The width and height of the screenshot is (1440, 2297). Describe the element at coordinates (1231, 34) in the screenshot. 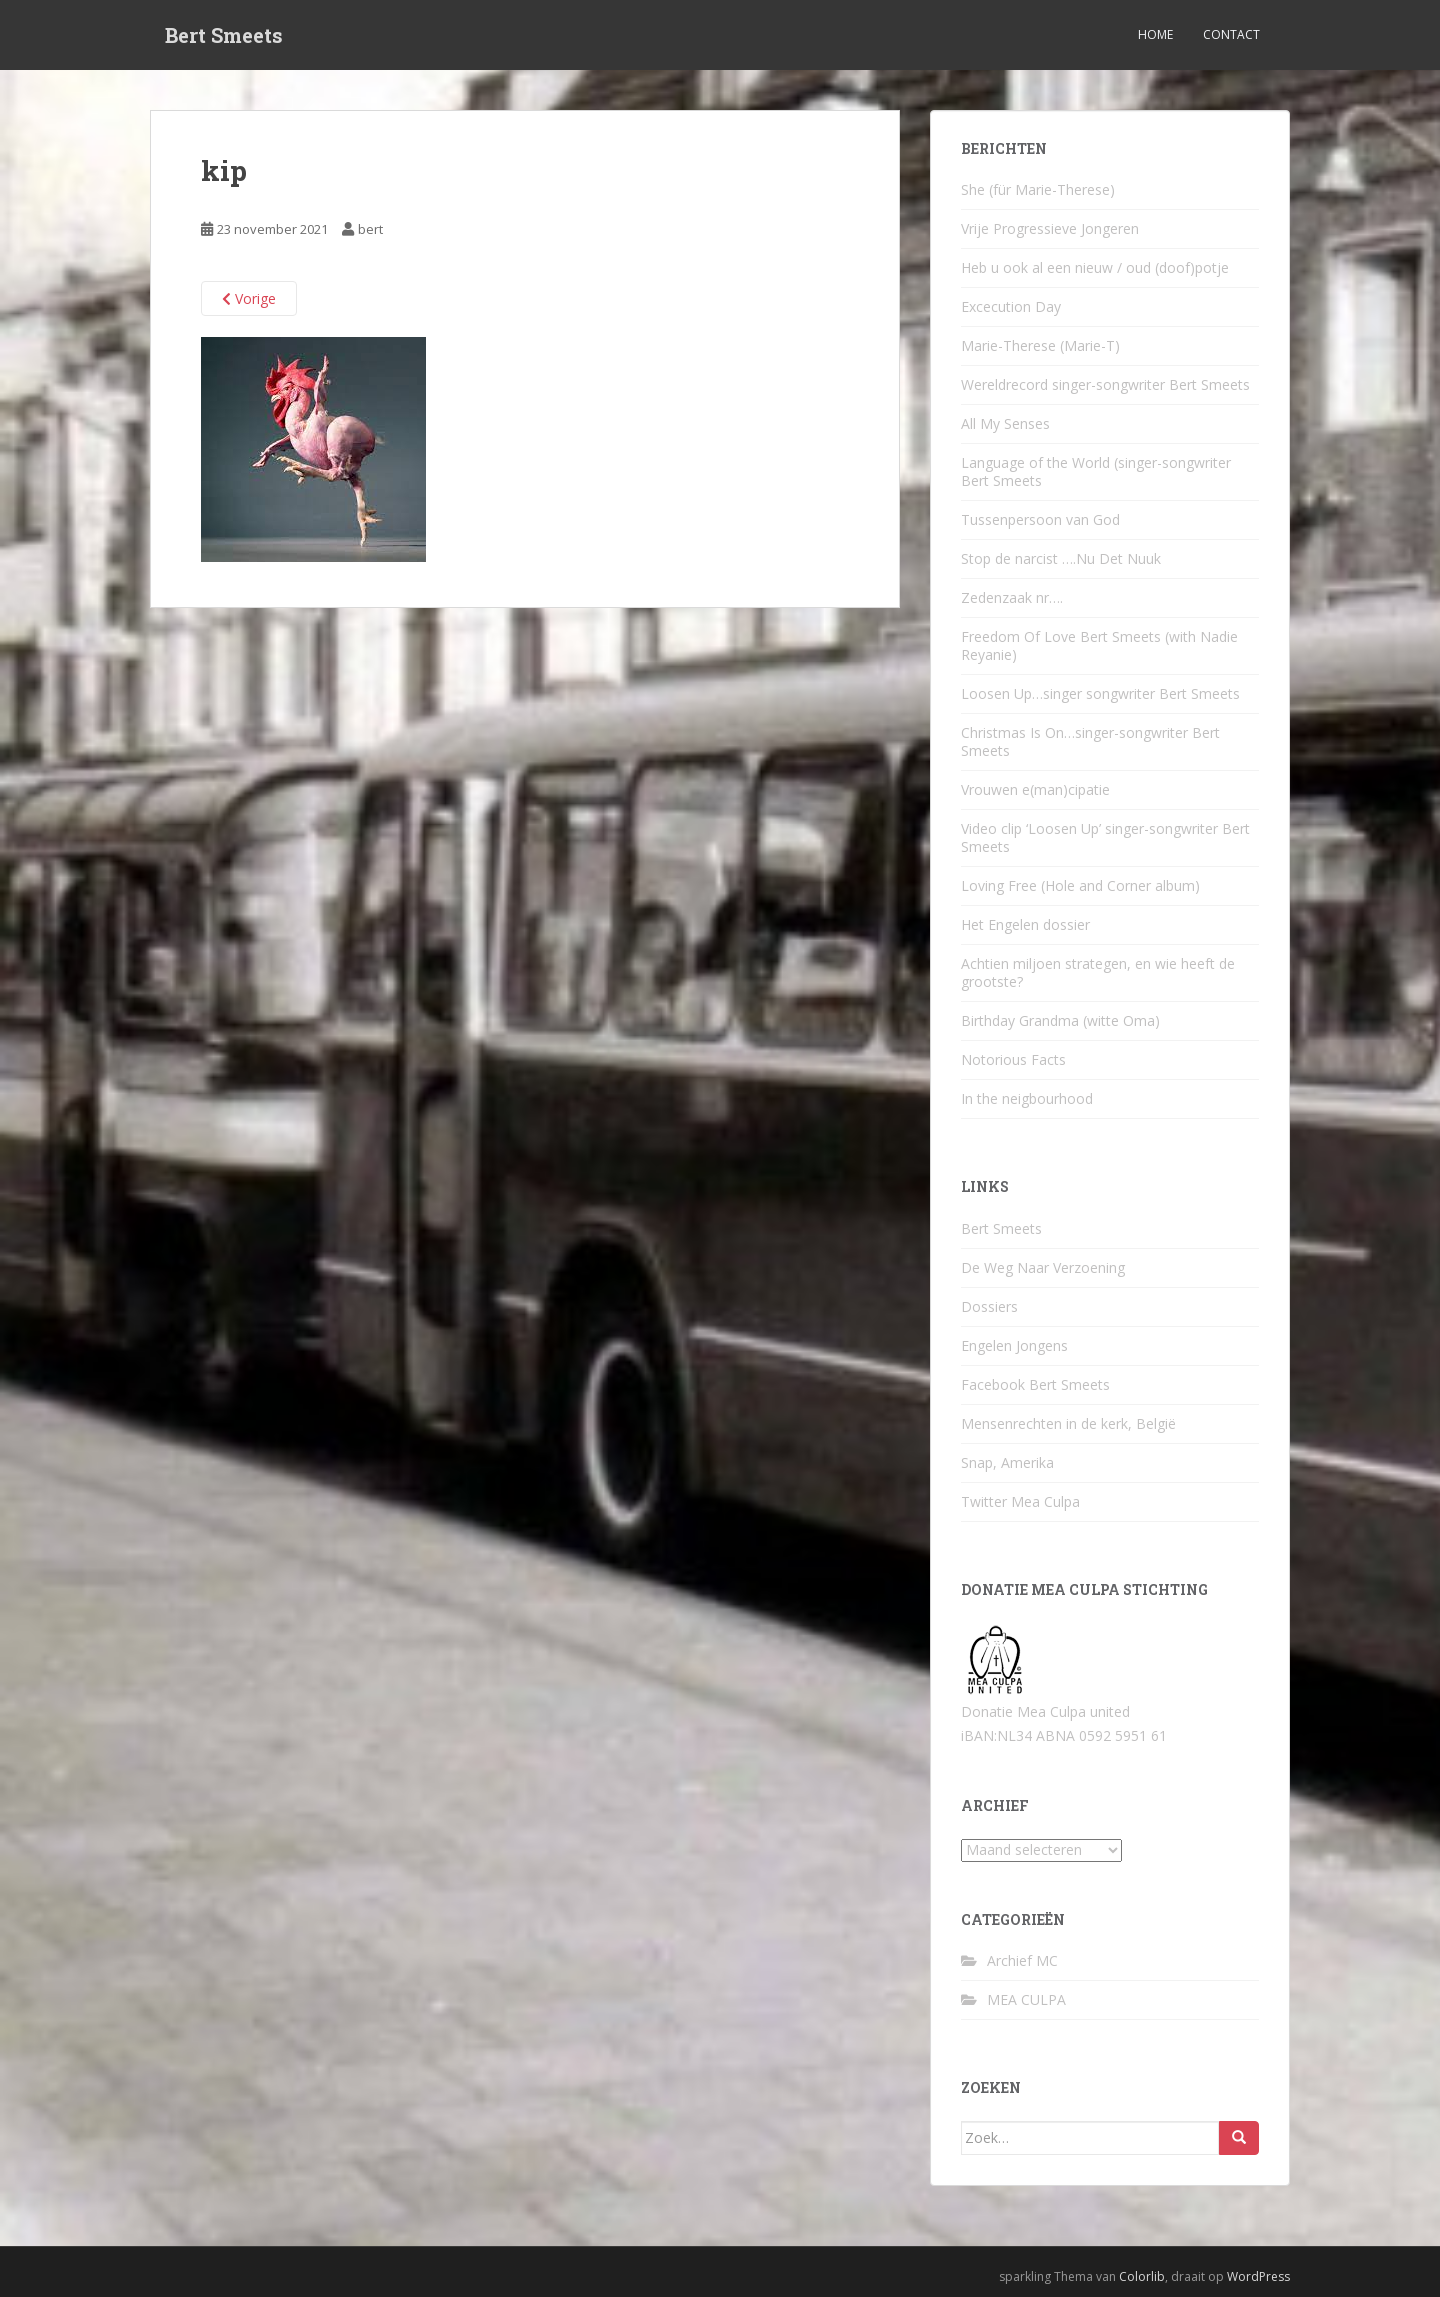

I see `Contact` at that location.